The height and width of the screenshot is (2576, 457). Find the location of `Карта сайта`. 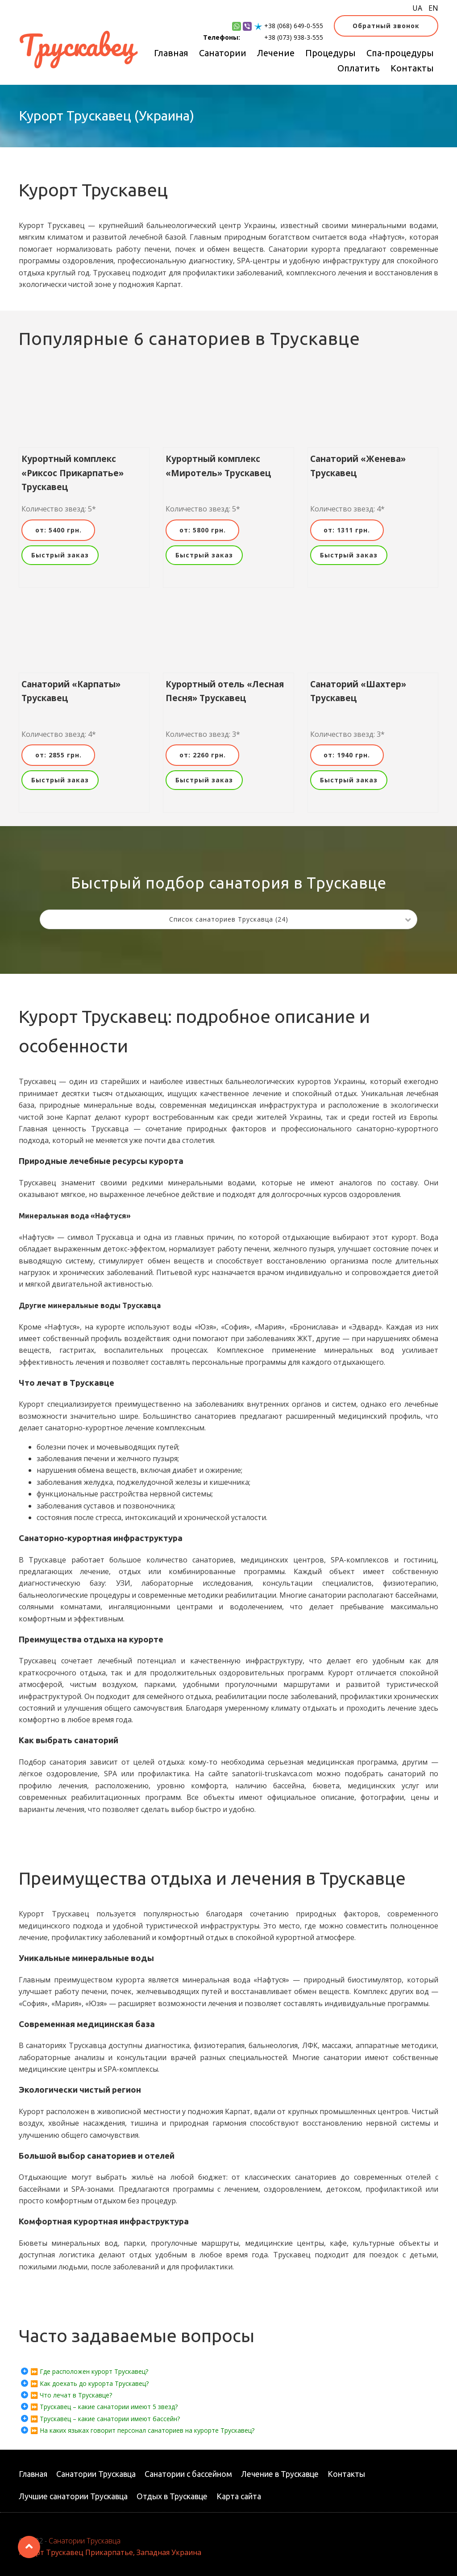

Карта сайта is located at coordinates (238, 2496).